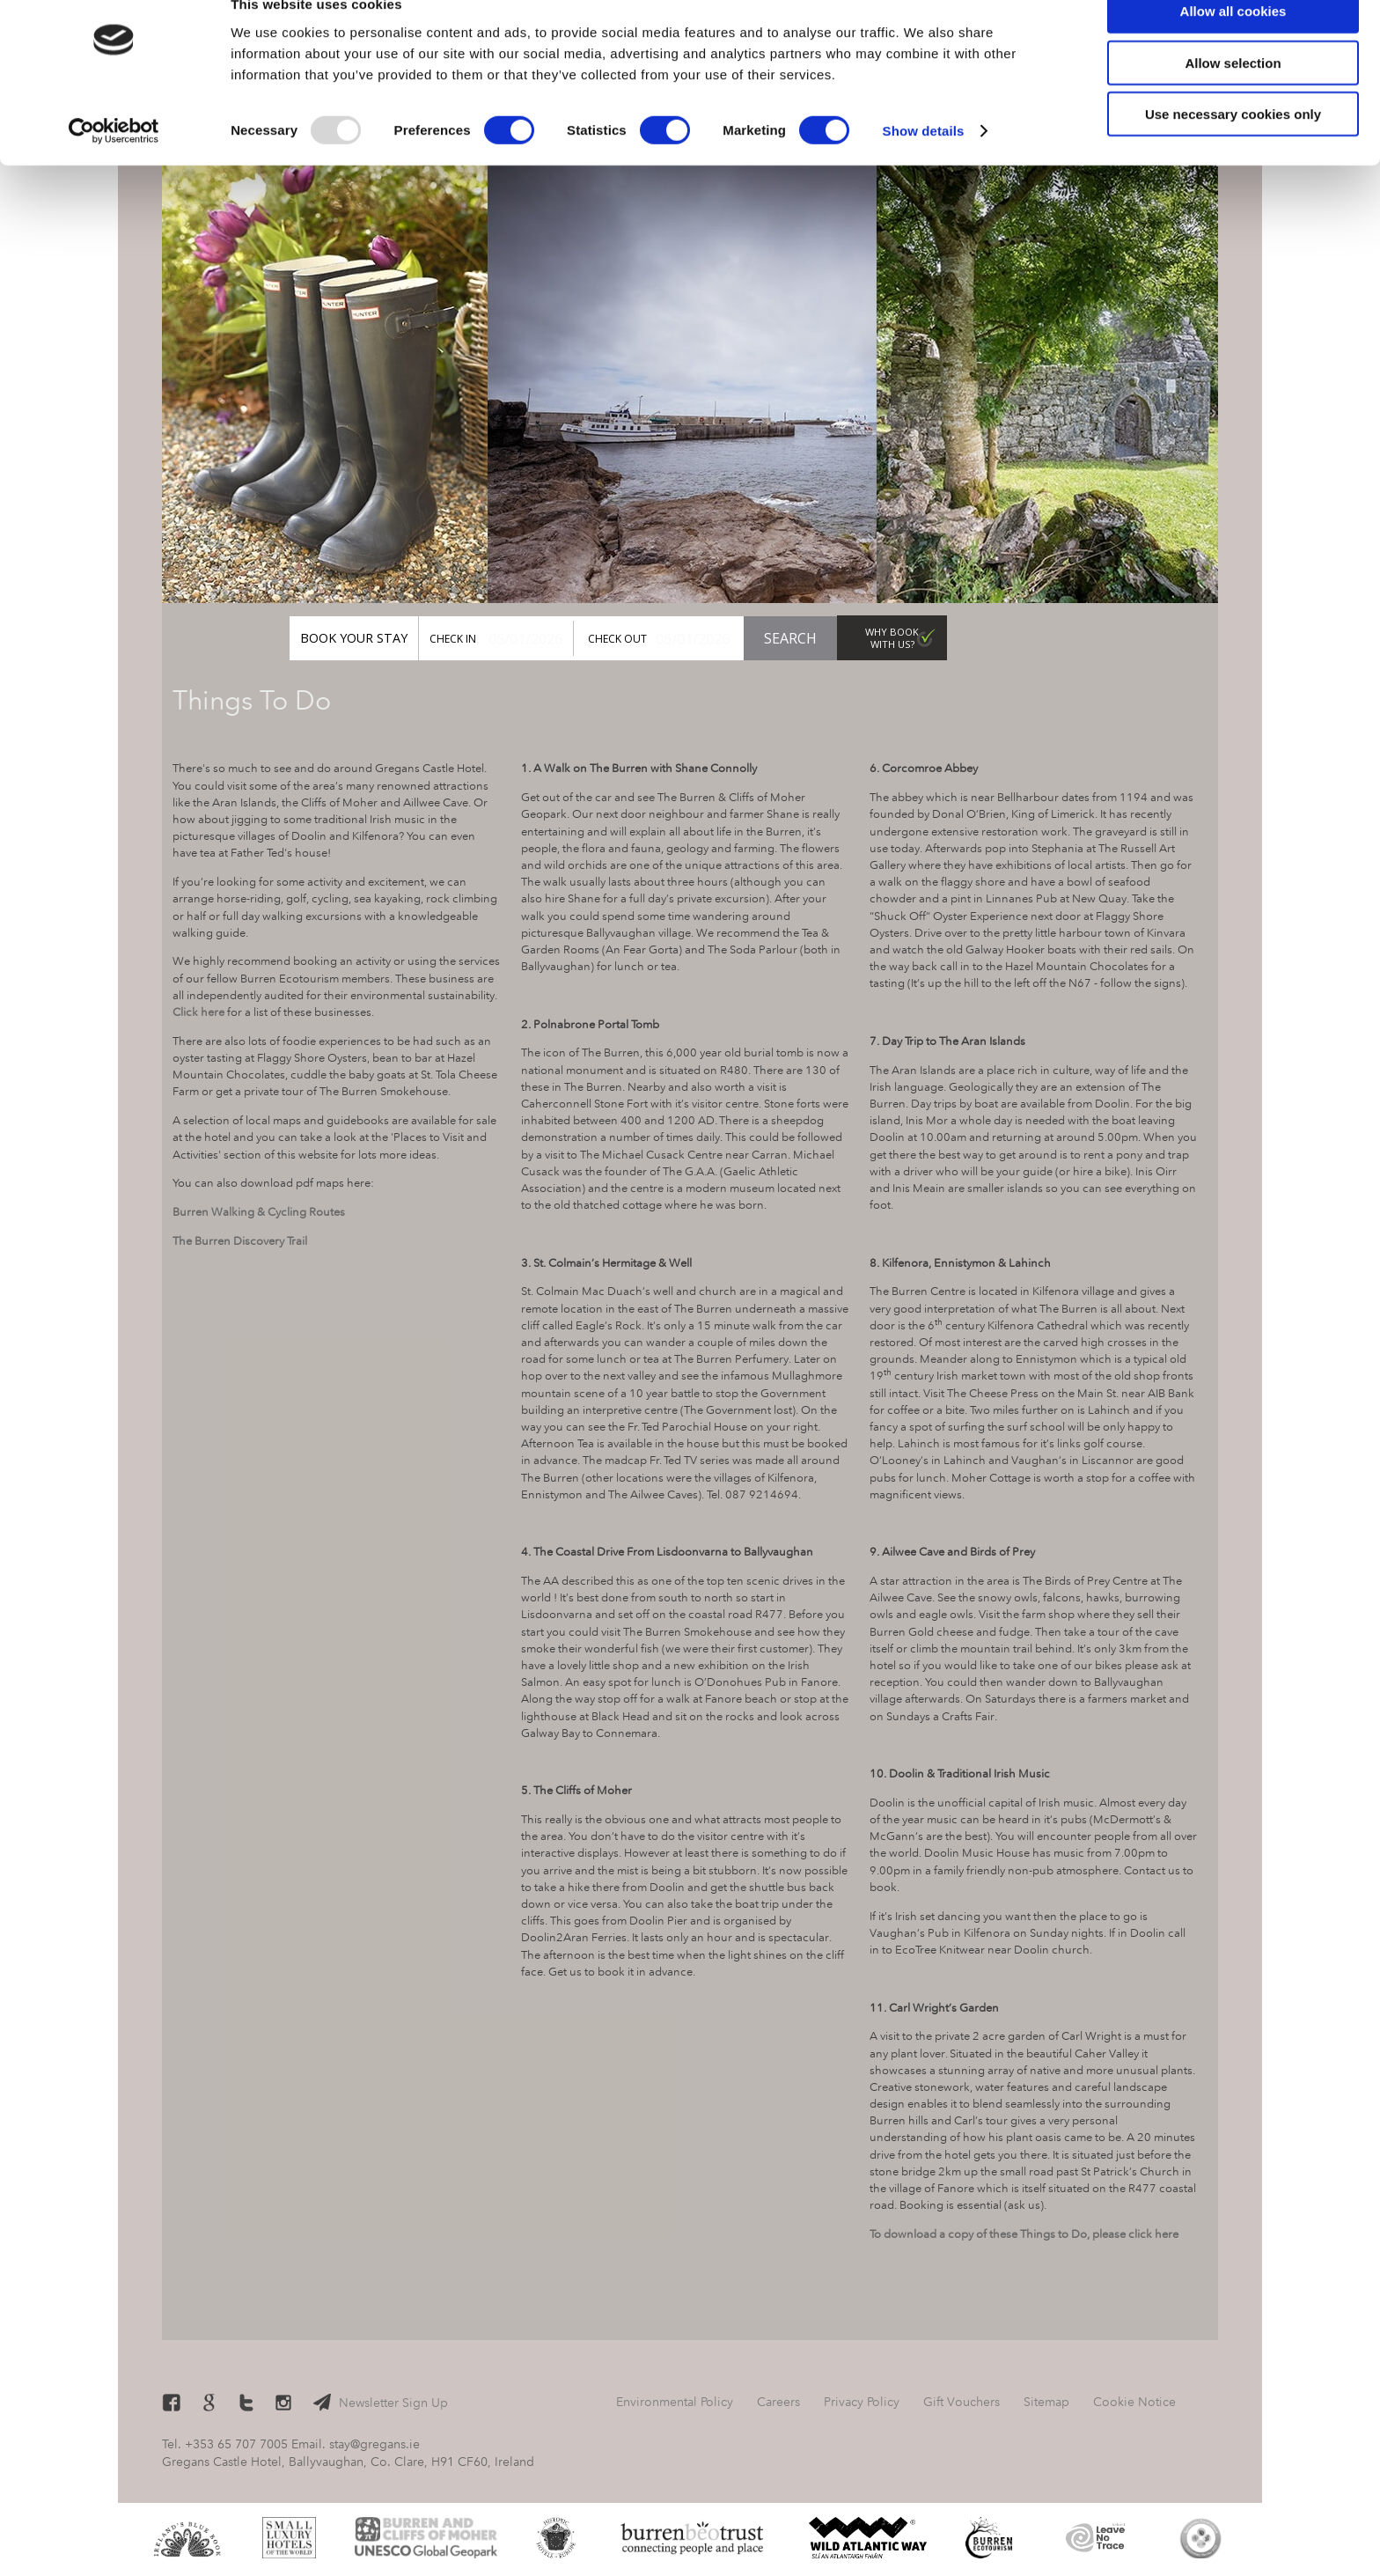 The height and width of the screenshot is (2576, 1380). I want to click on Email. stay@gregans.ie, so click(355, 2444).